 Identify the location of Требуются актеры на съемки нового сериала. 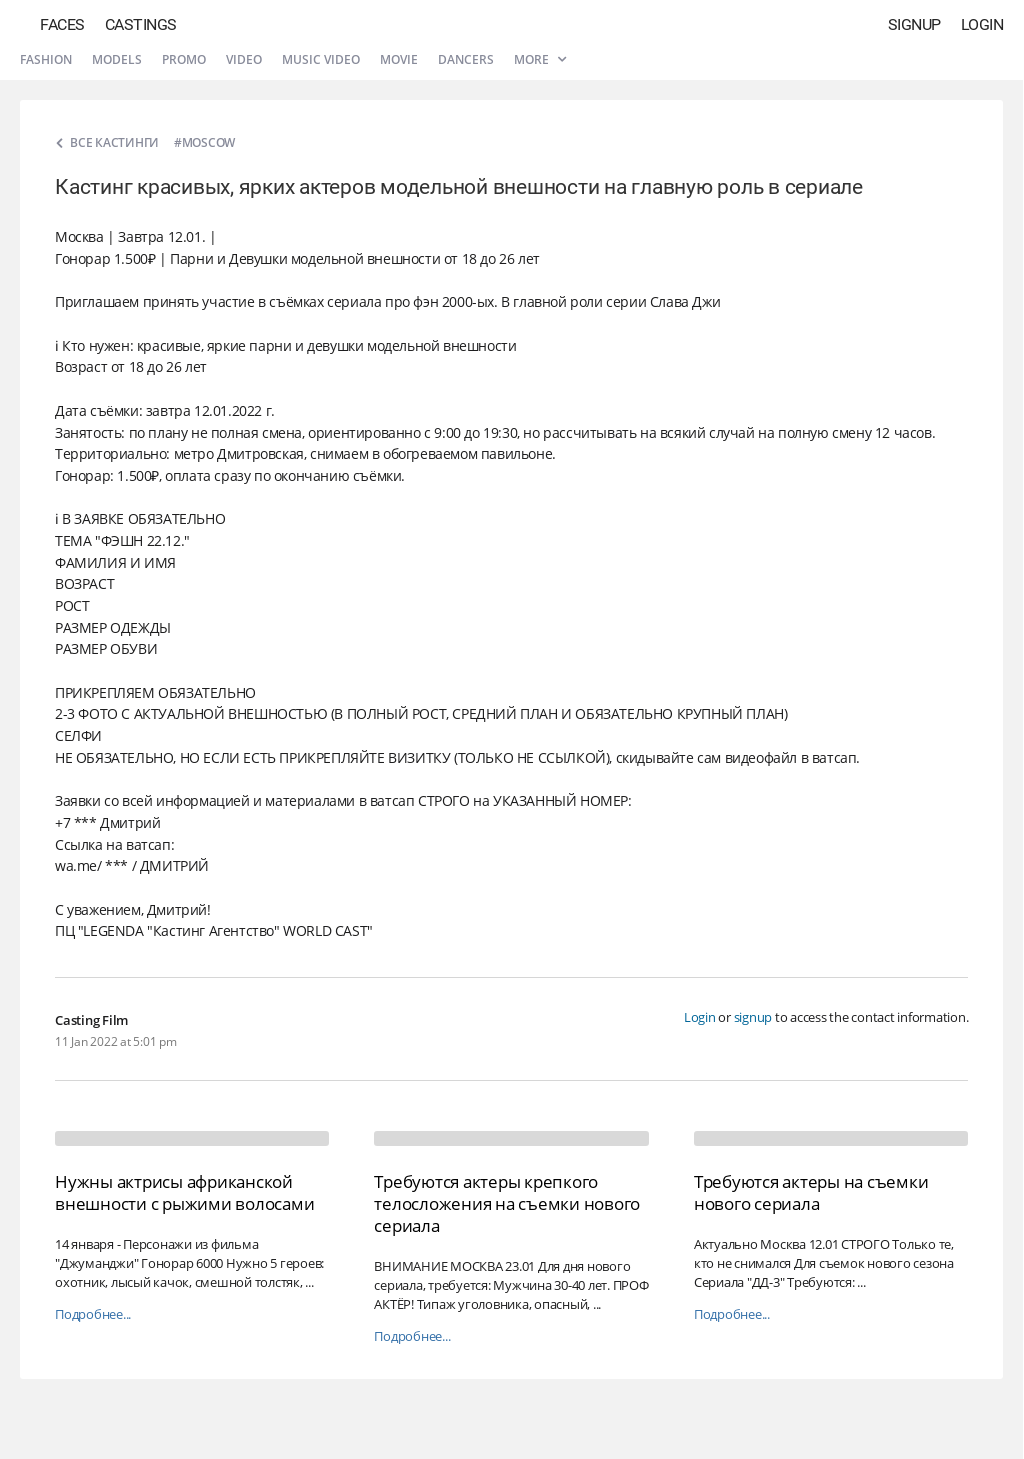
(811, 1192).